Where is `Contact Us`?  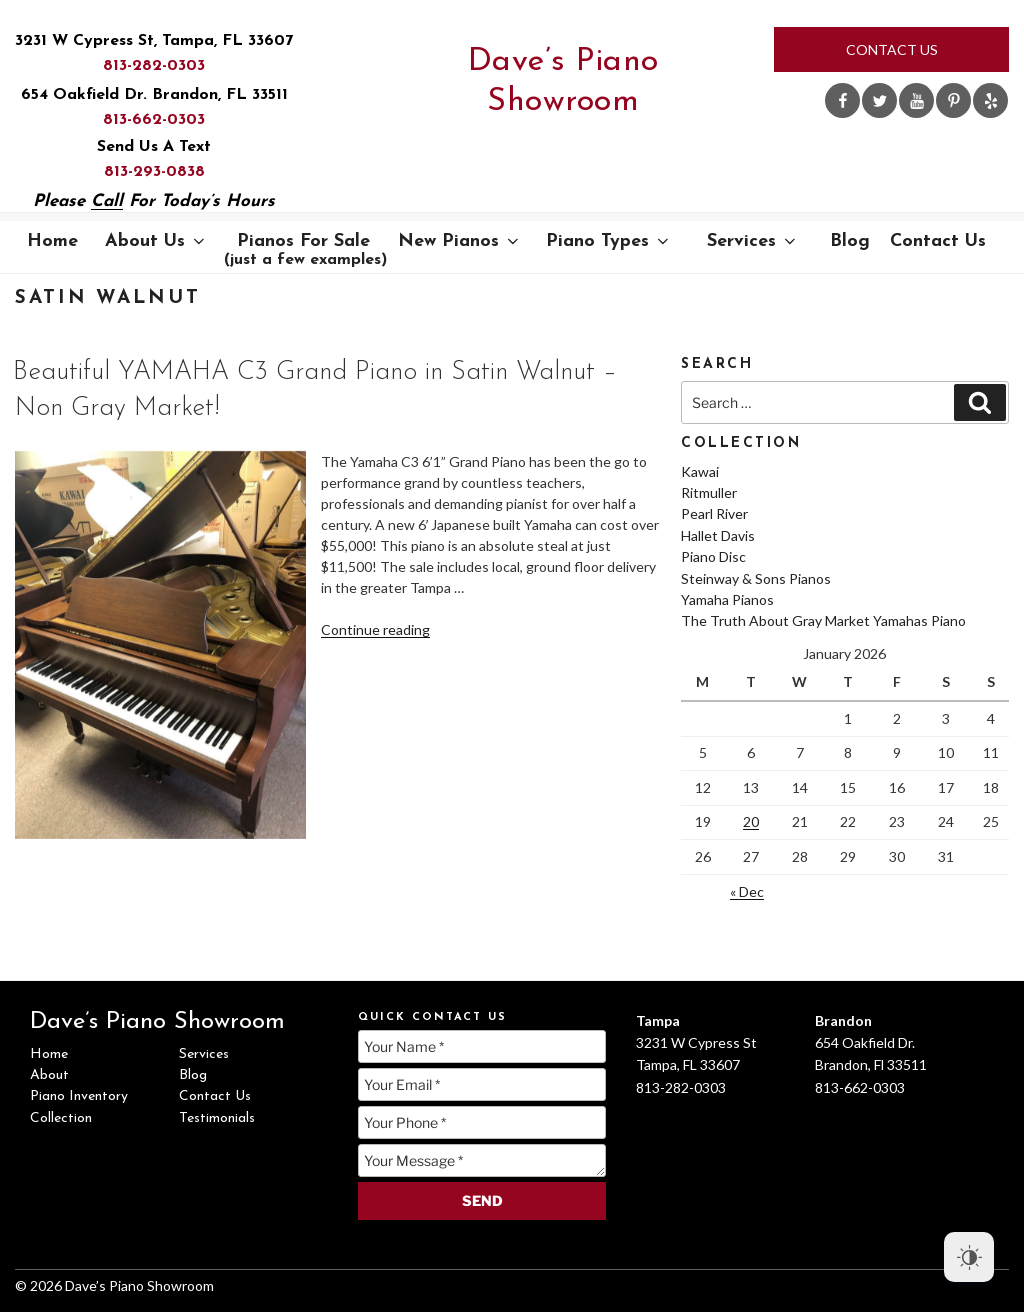
Contact Us is located at coordinates (892, 49).